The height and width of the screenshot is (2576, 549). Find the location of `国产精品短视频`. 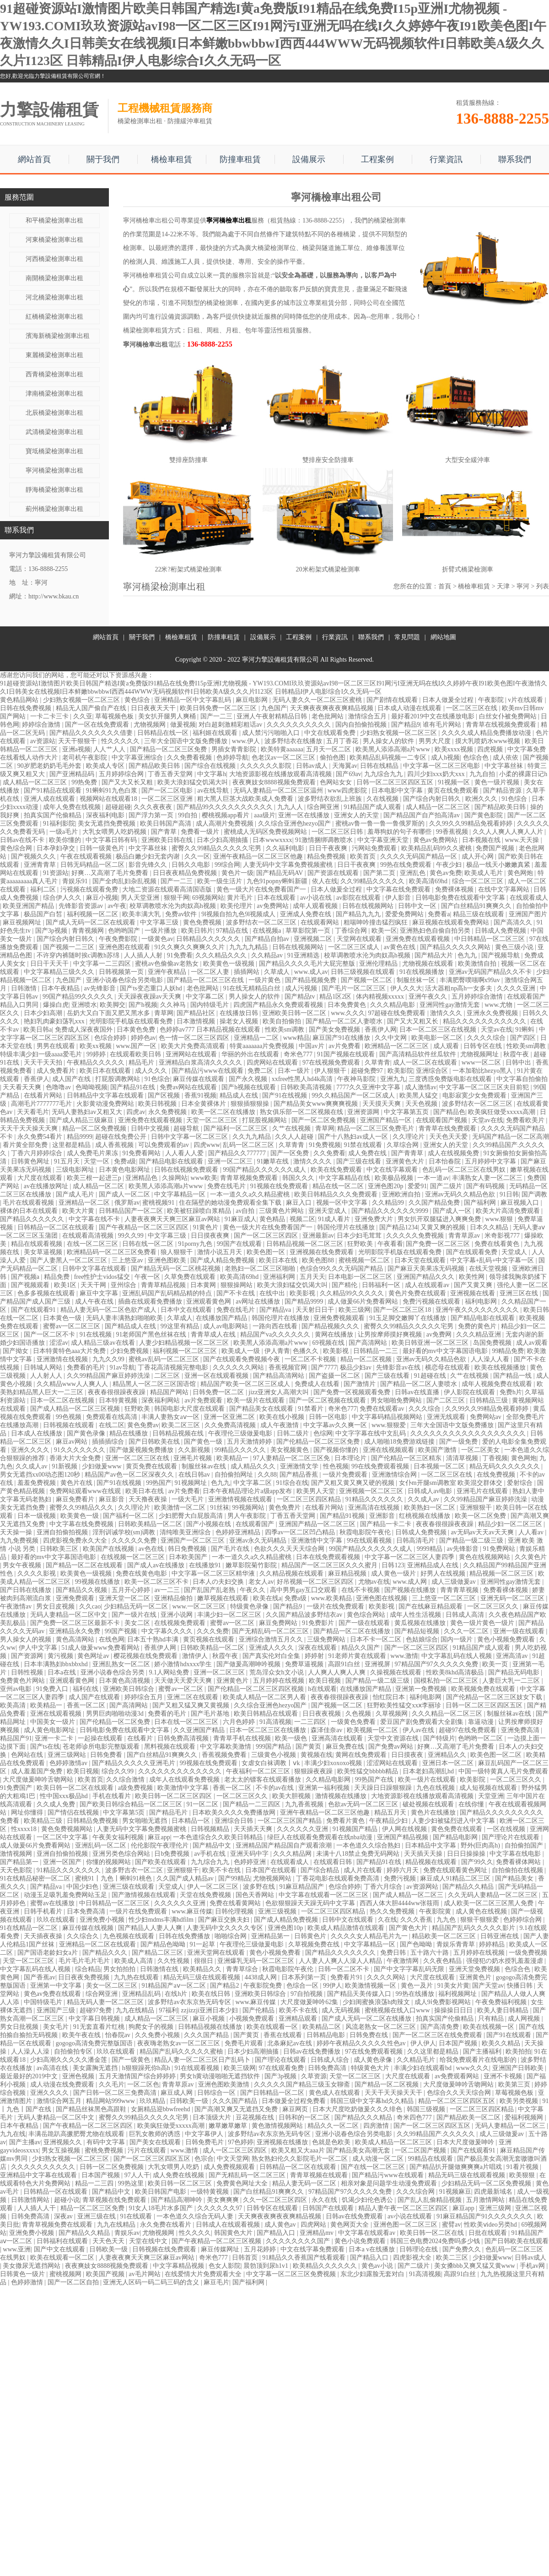

国产精品短视频 is located at coordinates (417, 1631).